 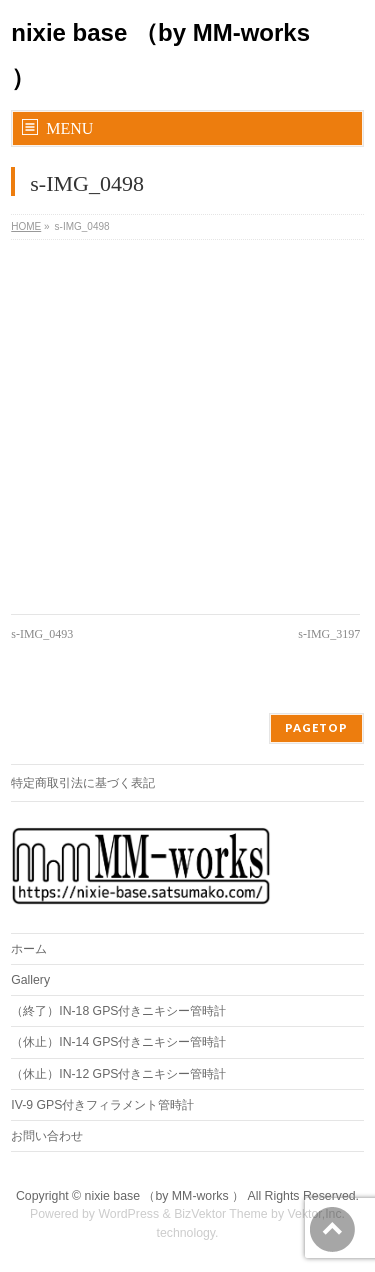 I want to click on s-IMG_3197, so click(x=329, y=634).